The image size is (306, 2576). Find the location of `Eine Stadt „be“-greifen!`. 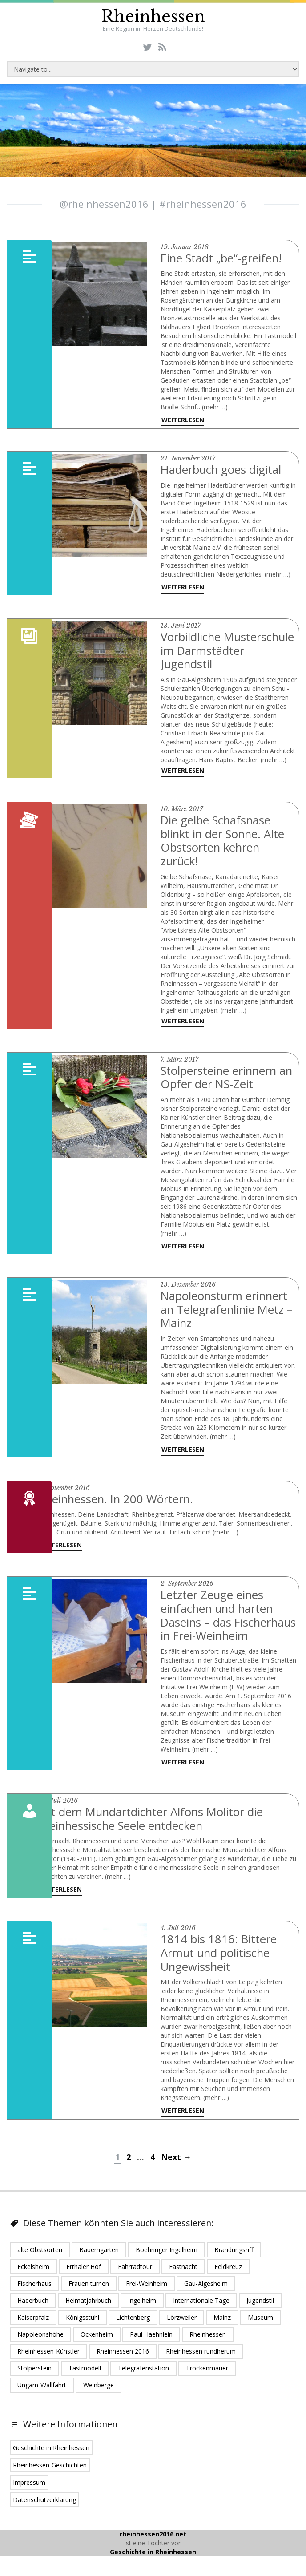

Eine Stadt „be“-greifen! is located at coordinates (222, 258).